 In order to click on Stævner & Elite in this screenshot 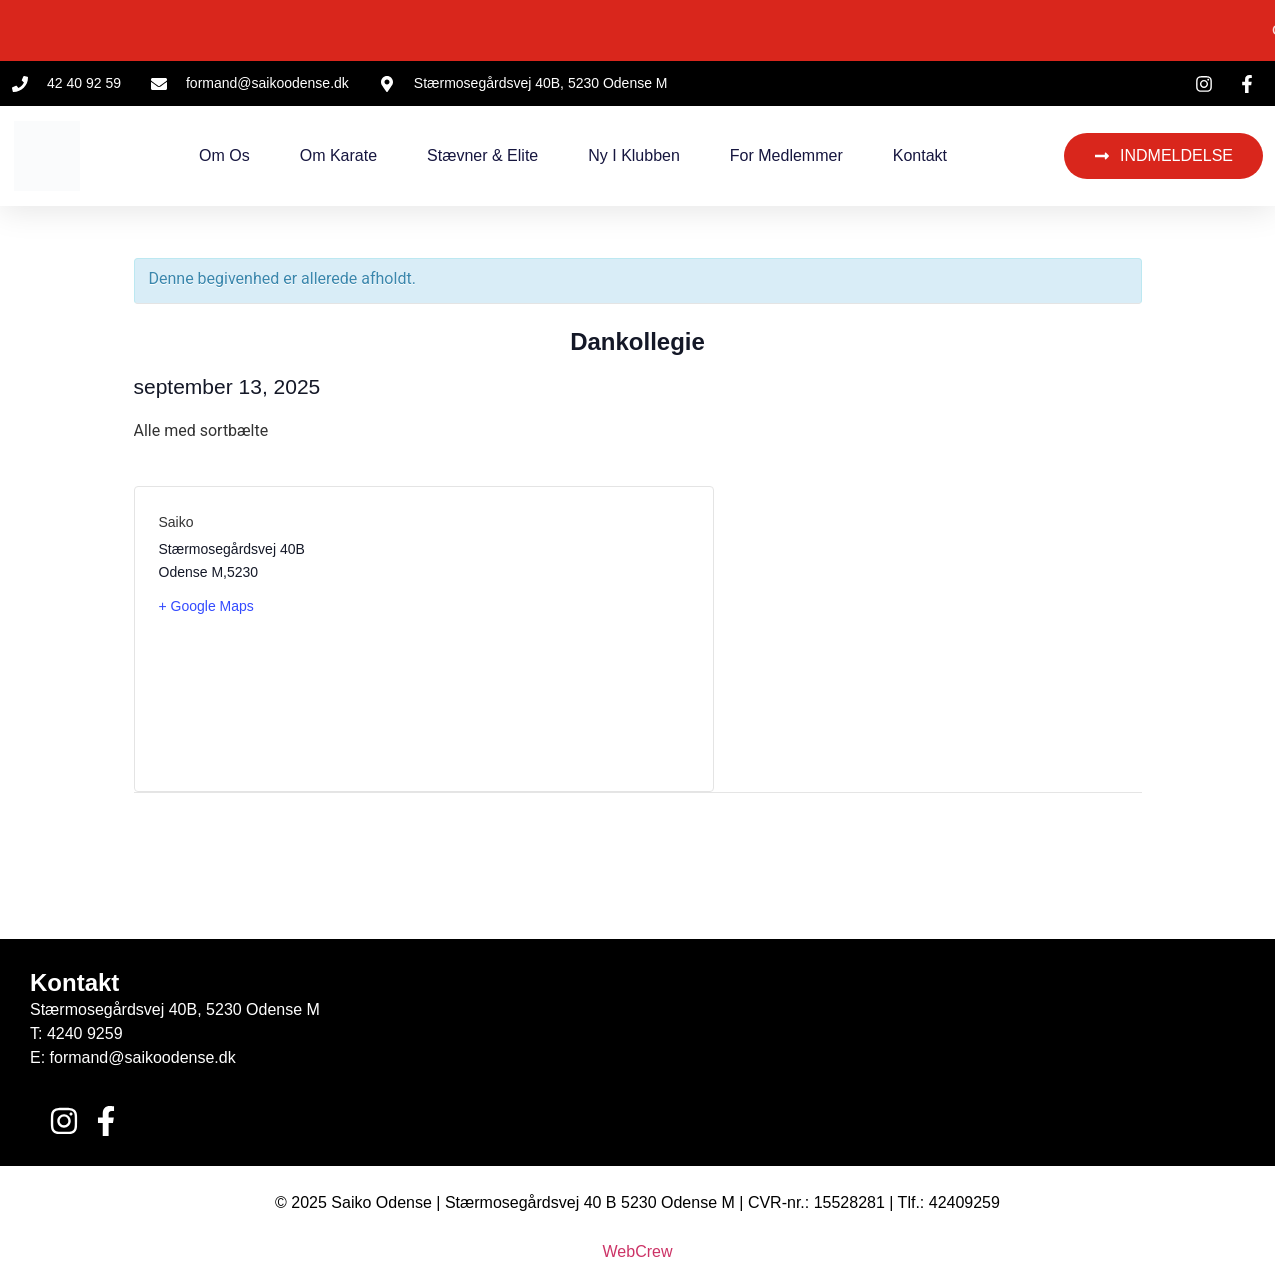, I will do `click(482, 155)`.